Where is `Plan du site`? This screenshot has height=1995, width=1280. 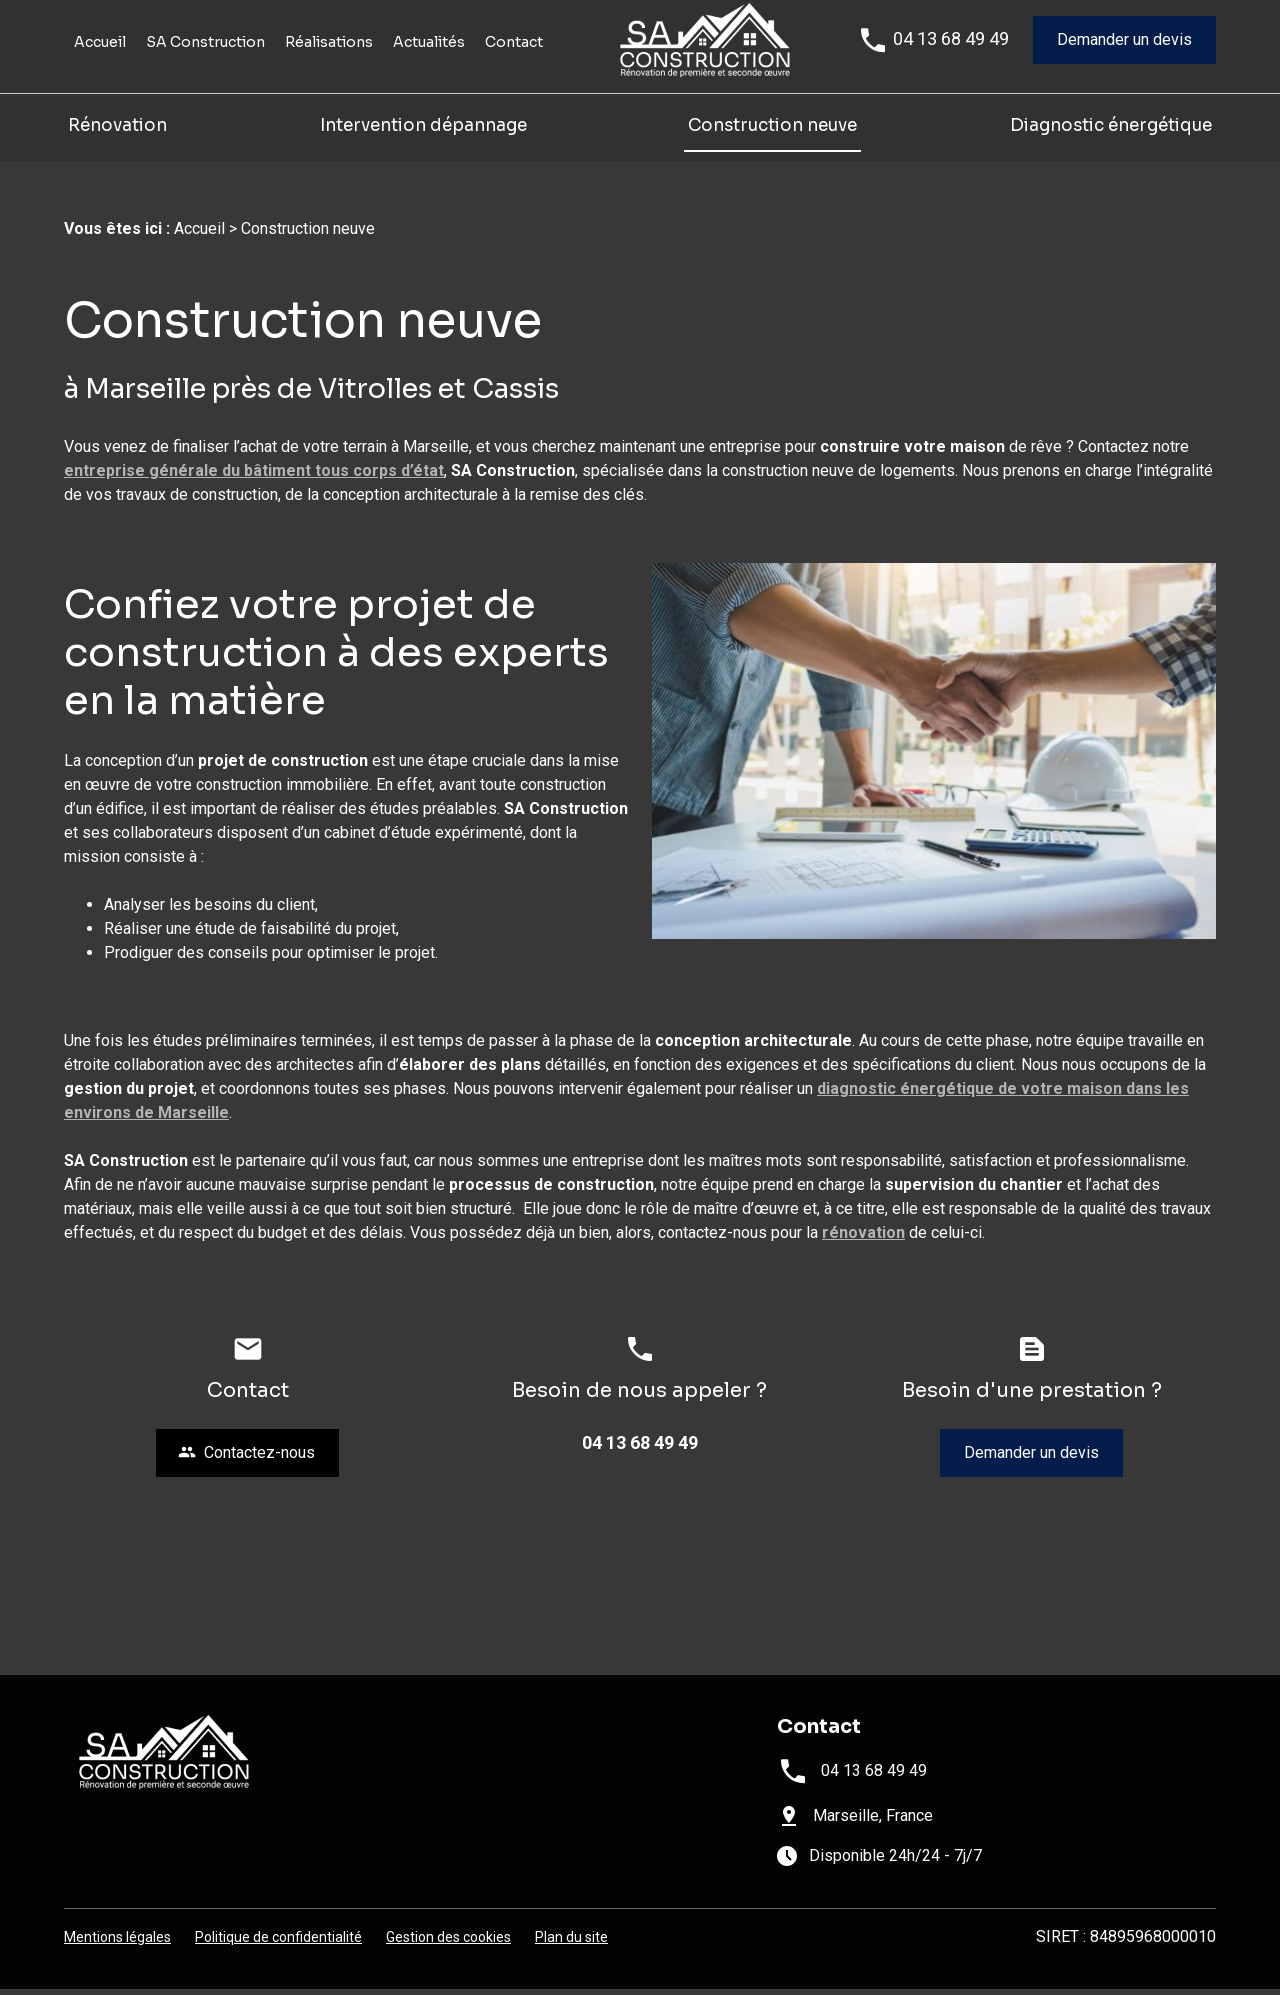 Plan du site is located at coordinates (571, 1943).